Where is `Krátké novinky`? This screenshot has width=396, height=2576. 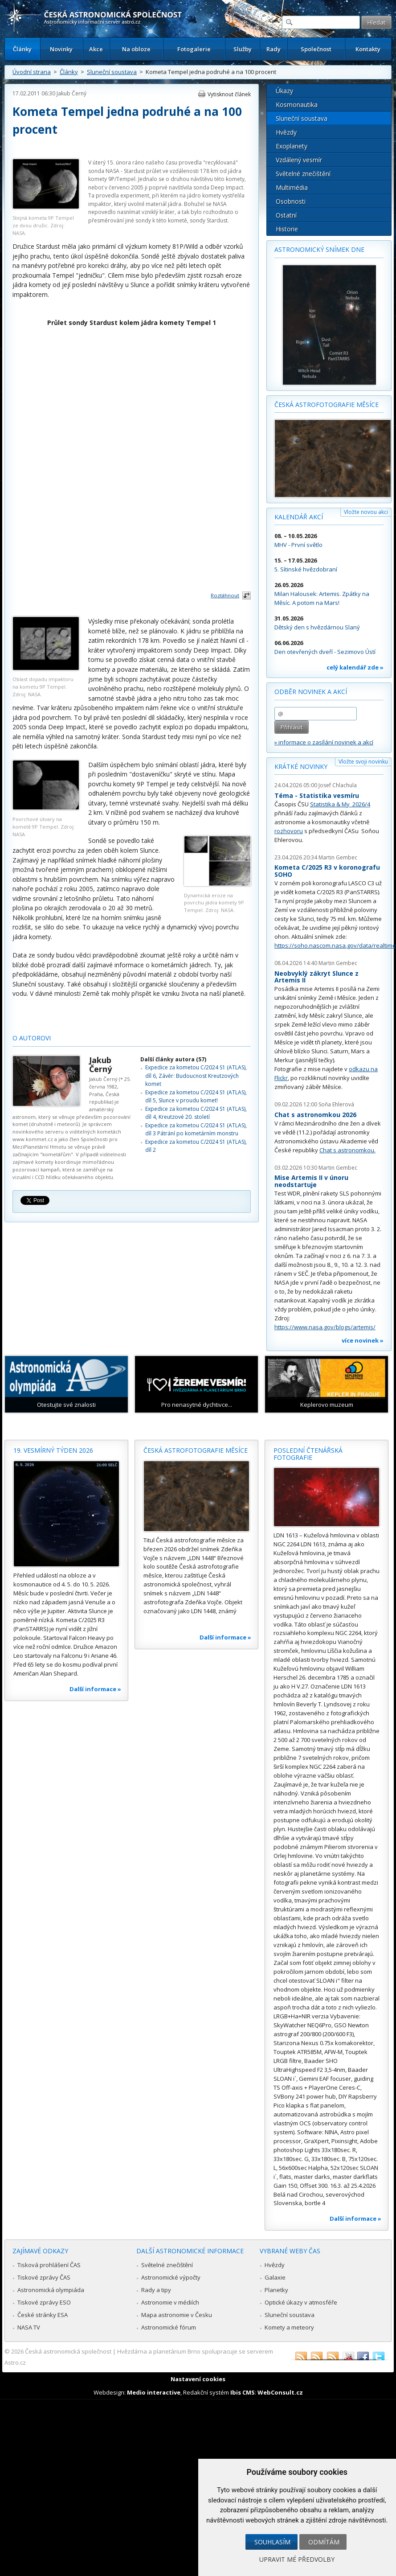 Krátké novinky is located at coordinates (300, 766).